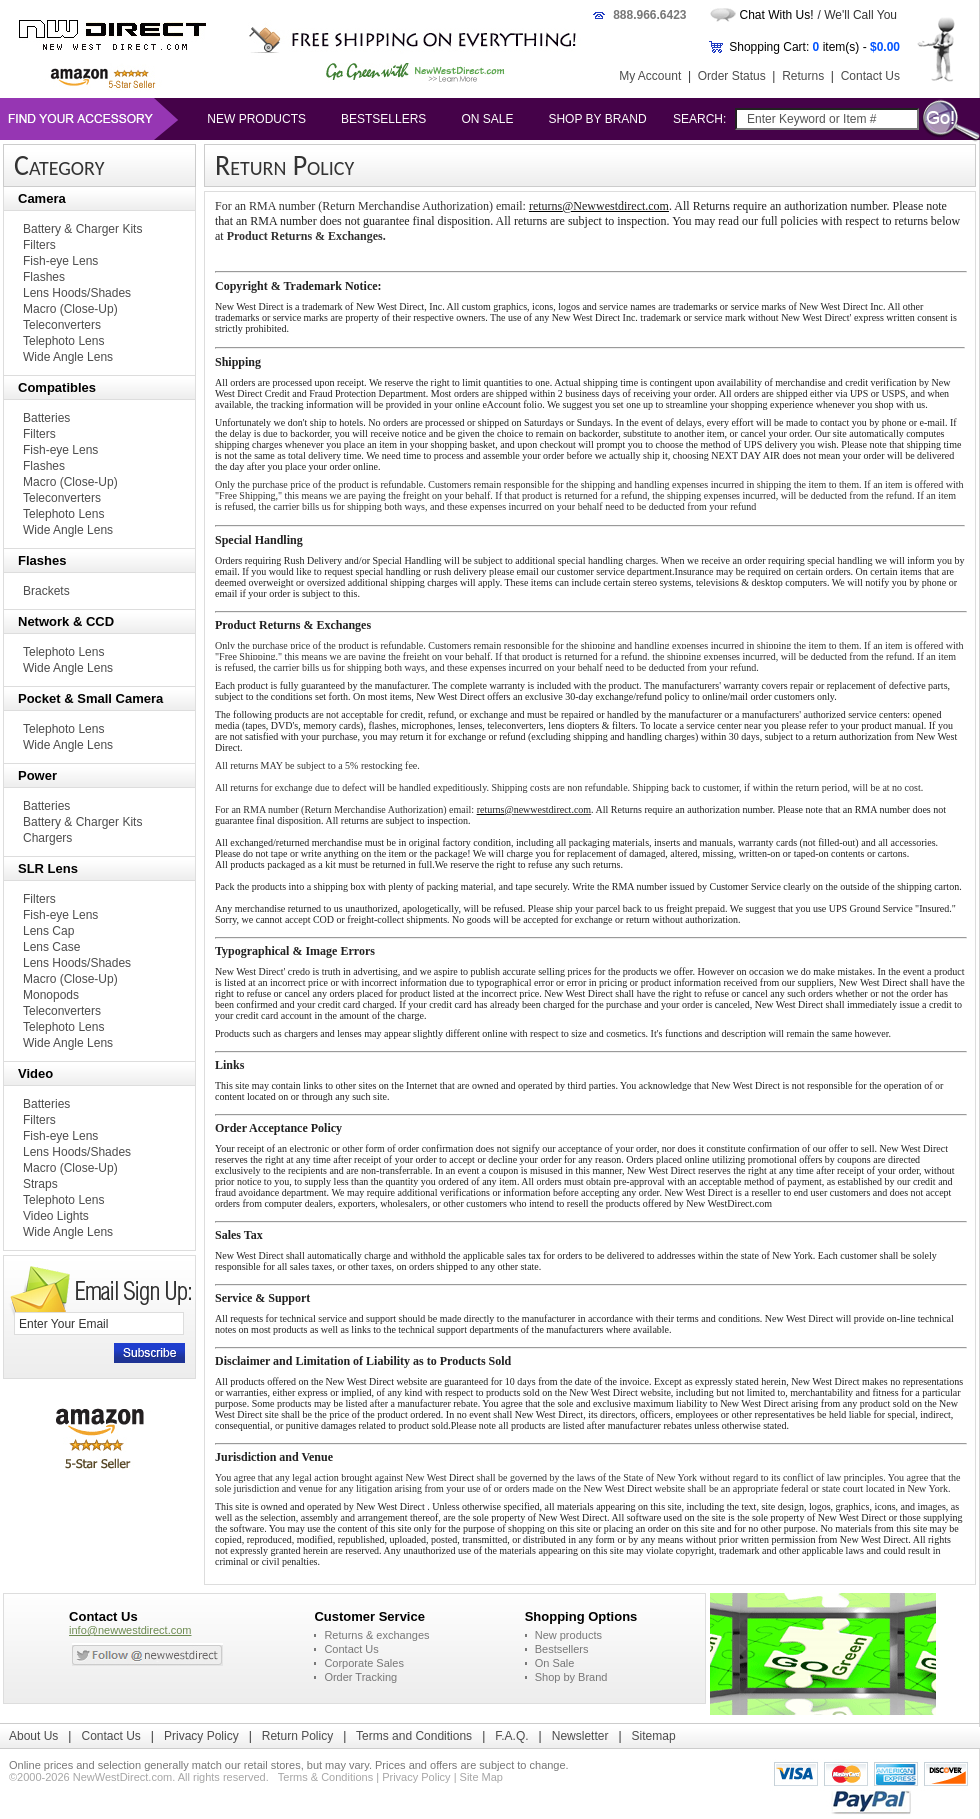  What do you see at coordinates (63, 341) in the screenshot?
I see `Telephoto Lens` at bounding box center [63, 341].